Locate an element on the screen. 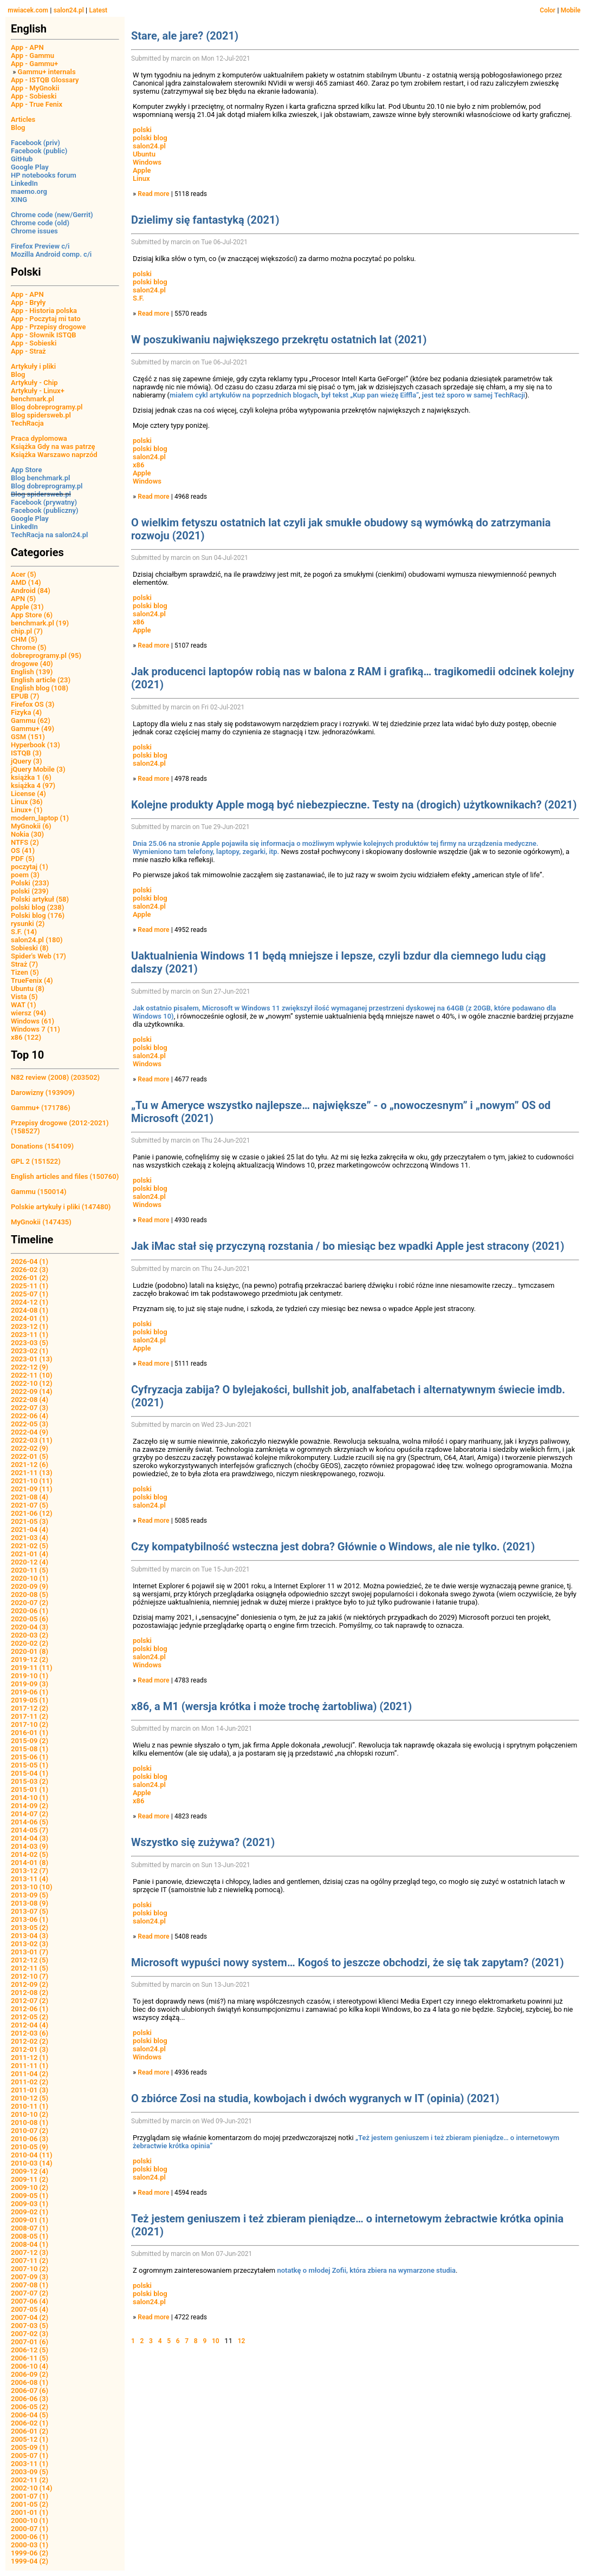  2006-05 (2) is located at coordinates (29, 2407).